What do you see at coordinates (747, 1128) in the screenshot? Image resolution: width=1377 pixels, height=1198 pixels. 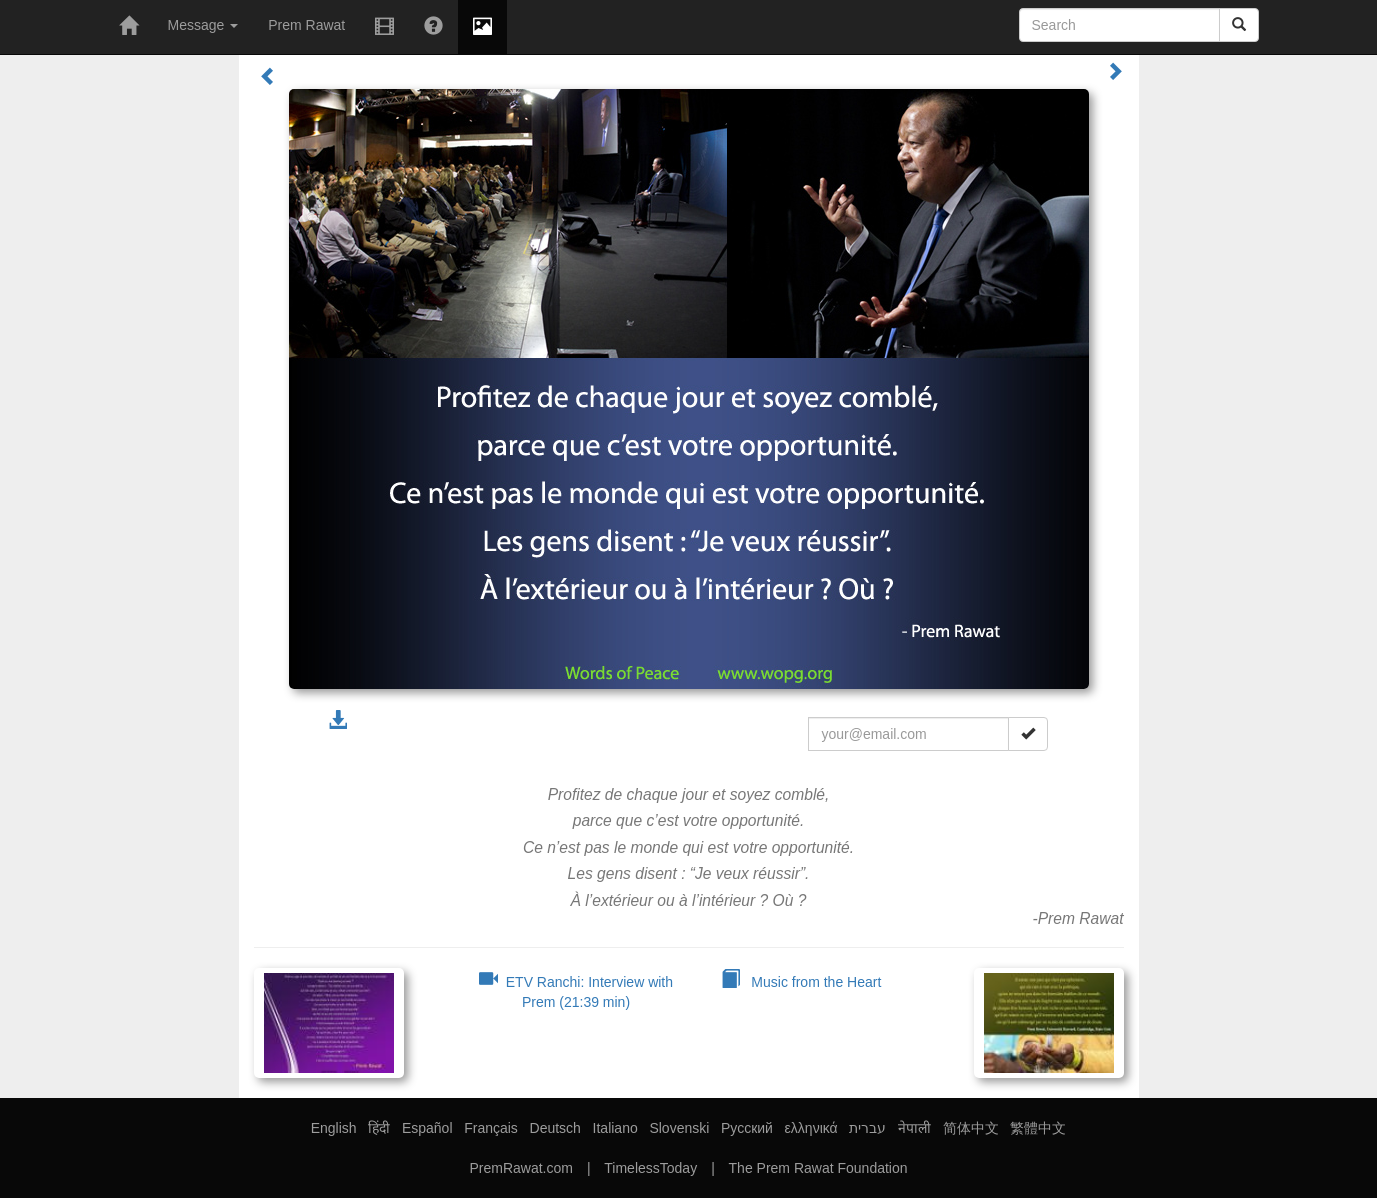 I see `Русский` at bounding box center [747, 1128].